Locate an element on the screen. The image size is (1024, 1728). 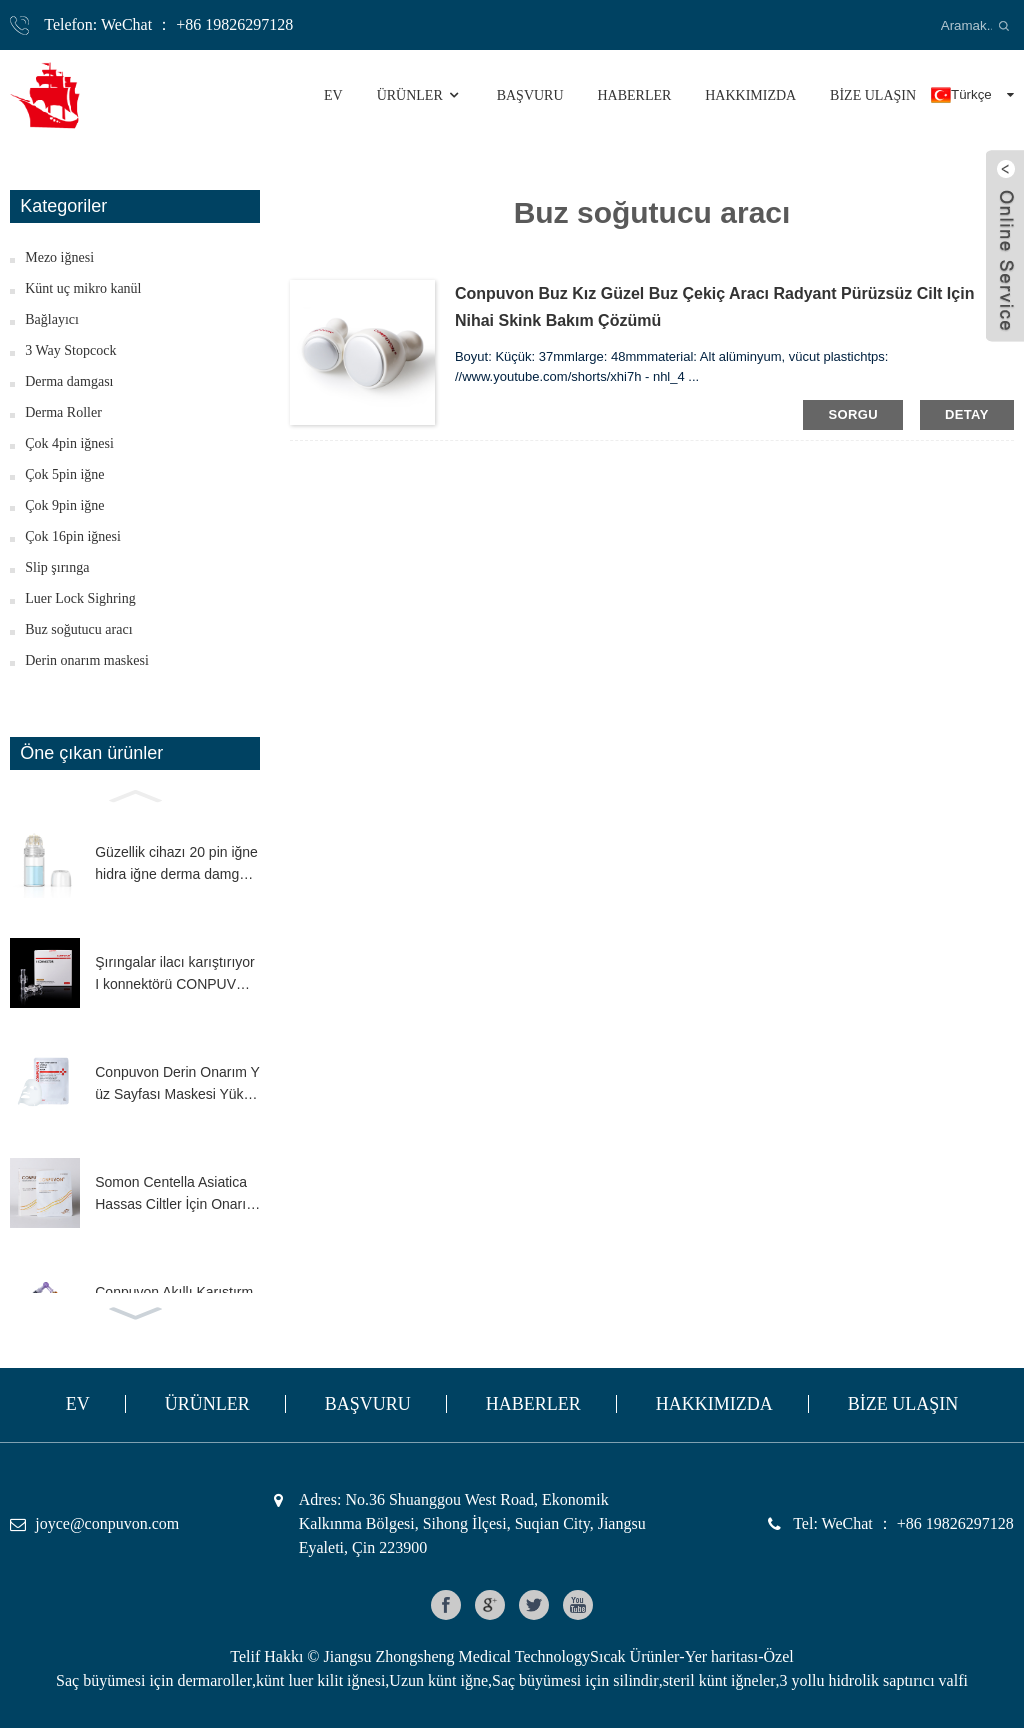
künt luer kilit iğnesi is located at coordinates (320, 1680).